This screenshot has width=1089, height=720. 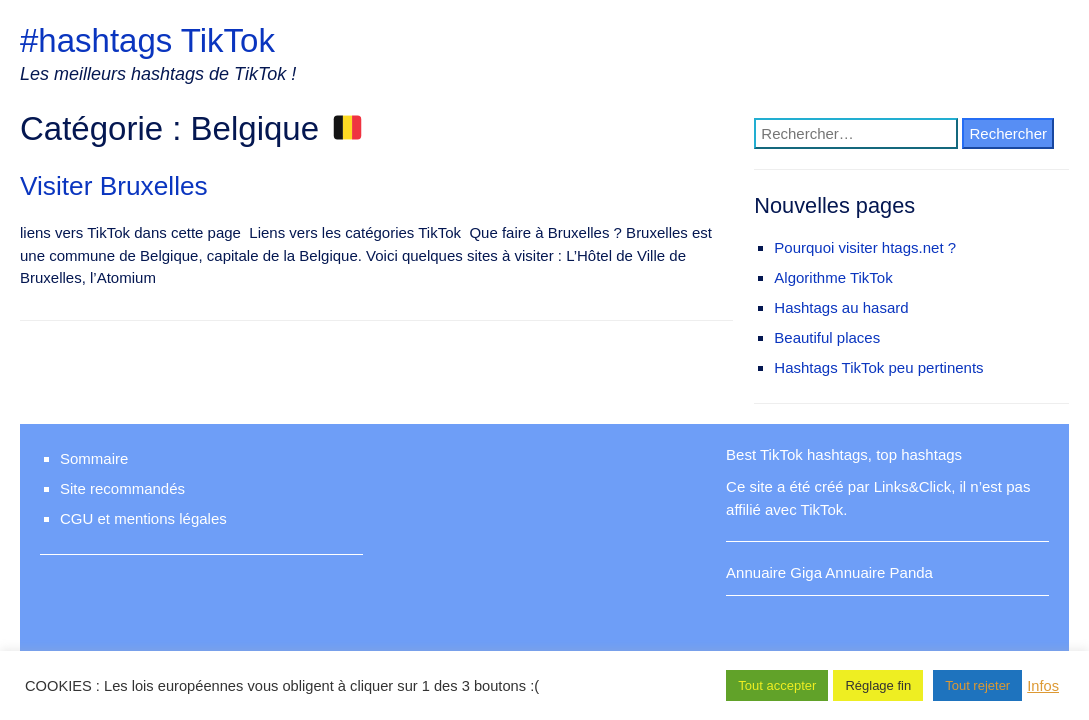 I want to click on Tout accepter [button], so click(x=777, y=685).